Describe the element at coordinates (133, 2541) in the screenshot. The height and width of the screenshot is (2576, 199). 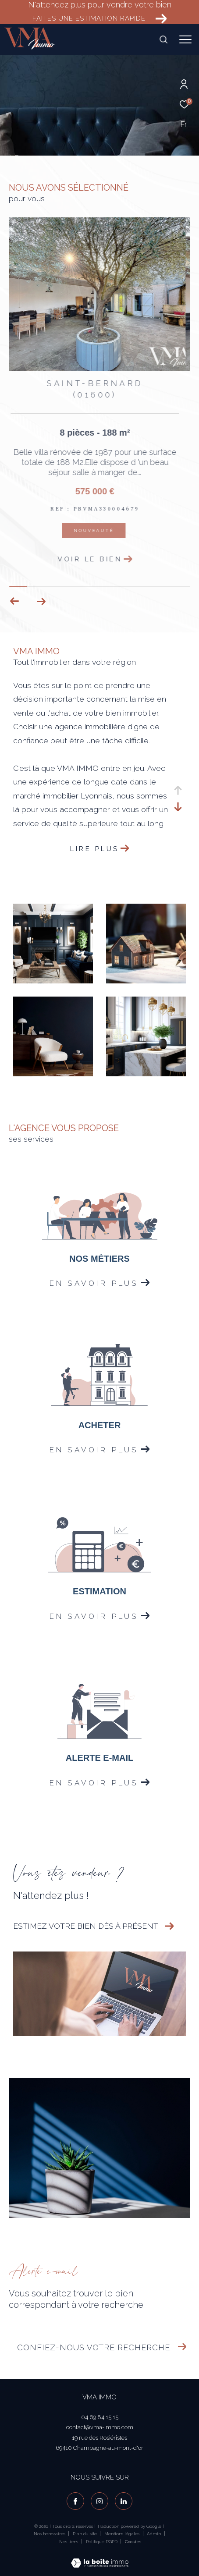
I see `Cookies` at that location.